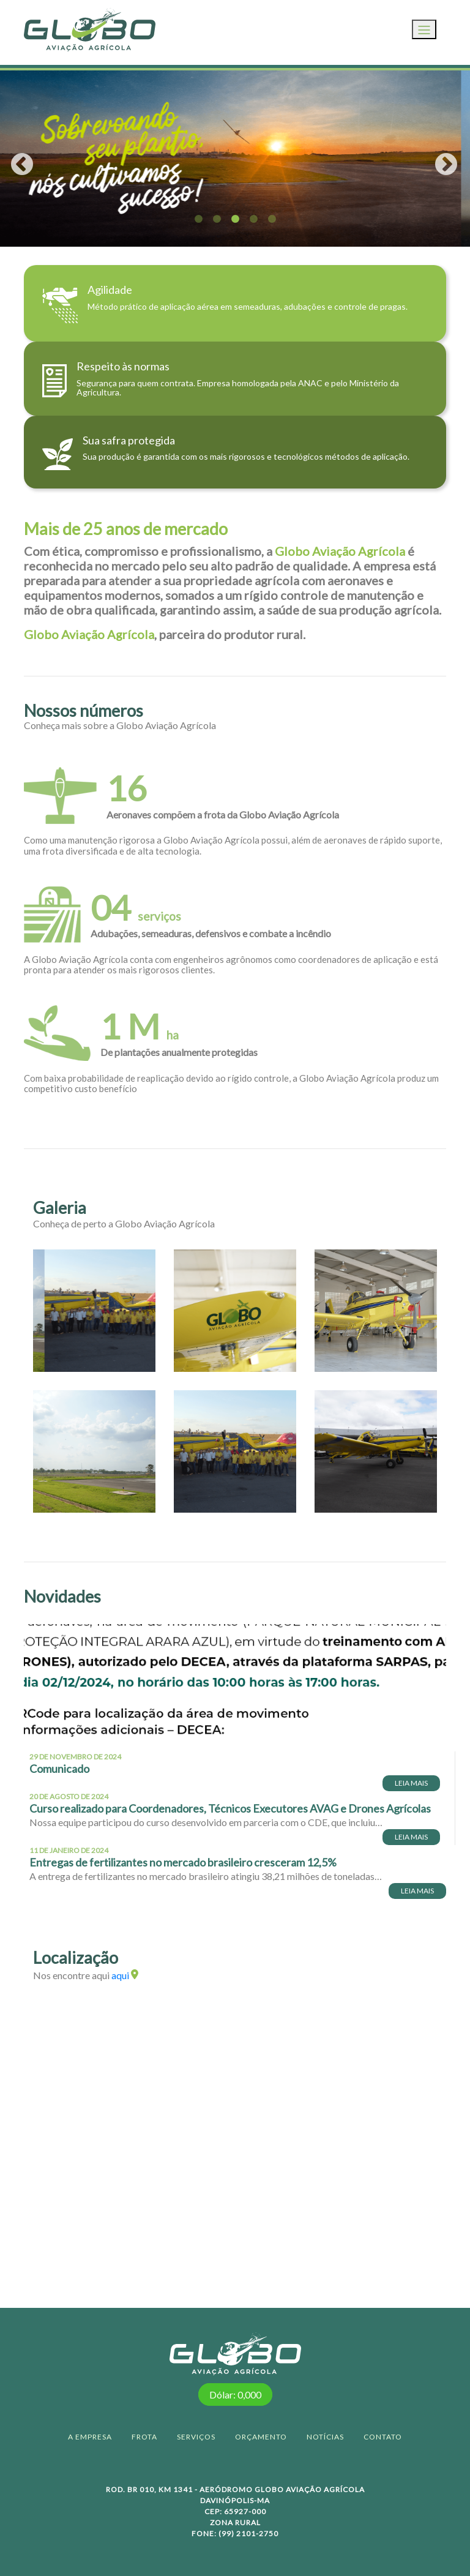 The width and height of the screenshot is (470, 2576). Describe the element at coordinates (411, 1783) in the screenshot. I see `LEIA MAIS` at that location.